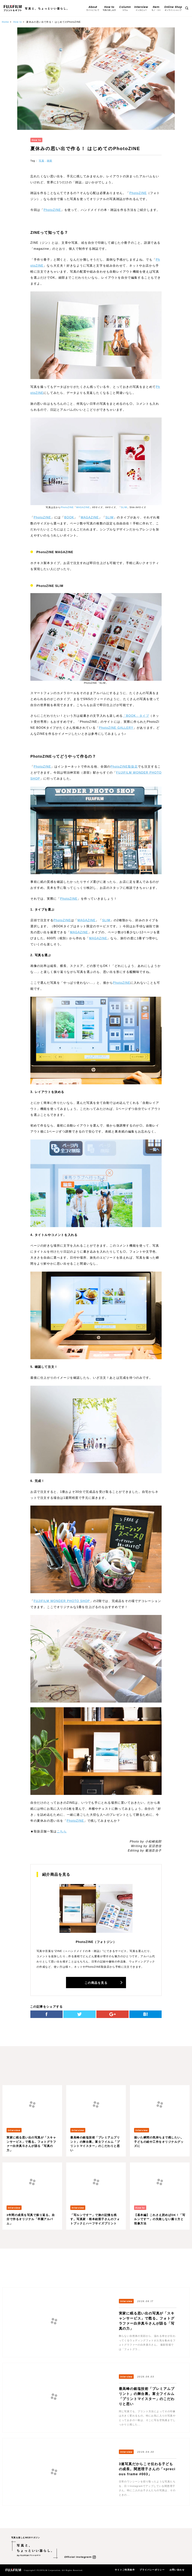  I want to click on About, so click(92, 8).